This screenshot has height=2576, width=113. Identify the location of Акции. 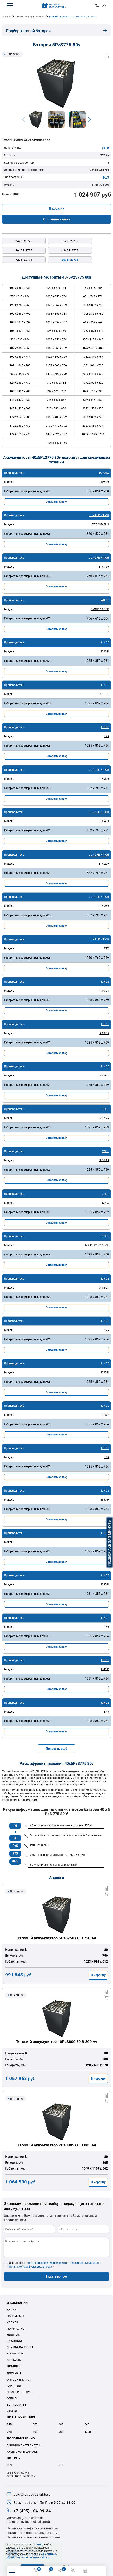
(11, 2309).